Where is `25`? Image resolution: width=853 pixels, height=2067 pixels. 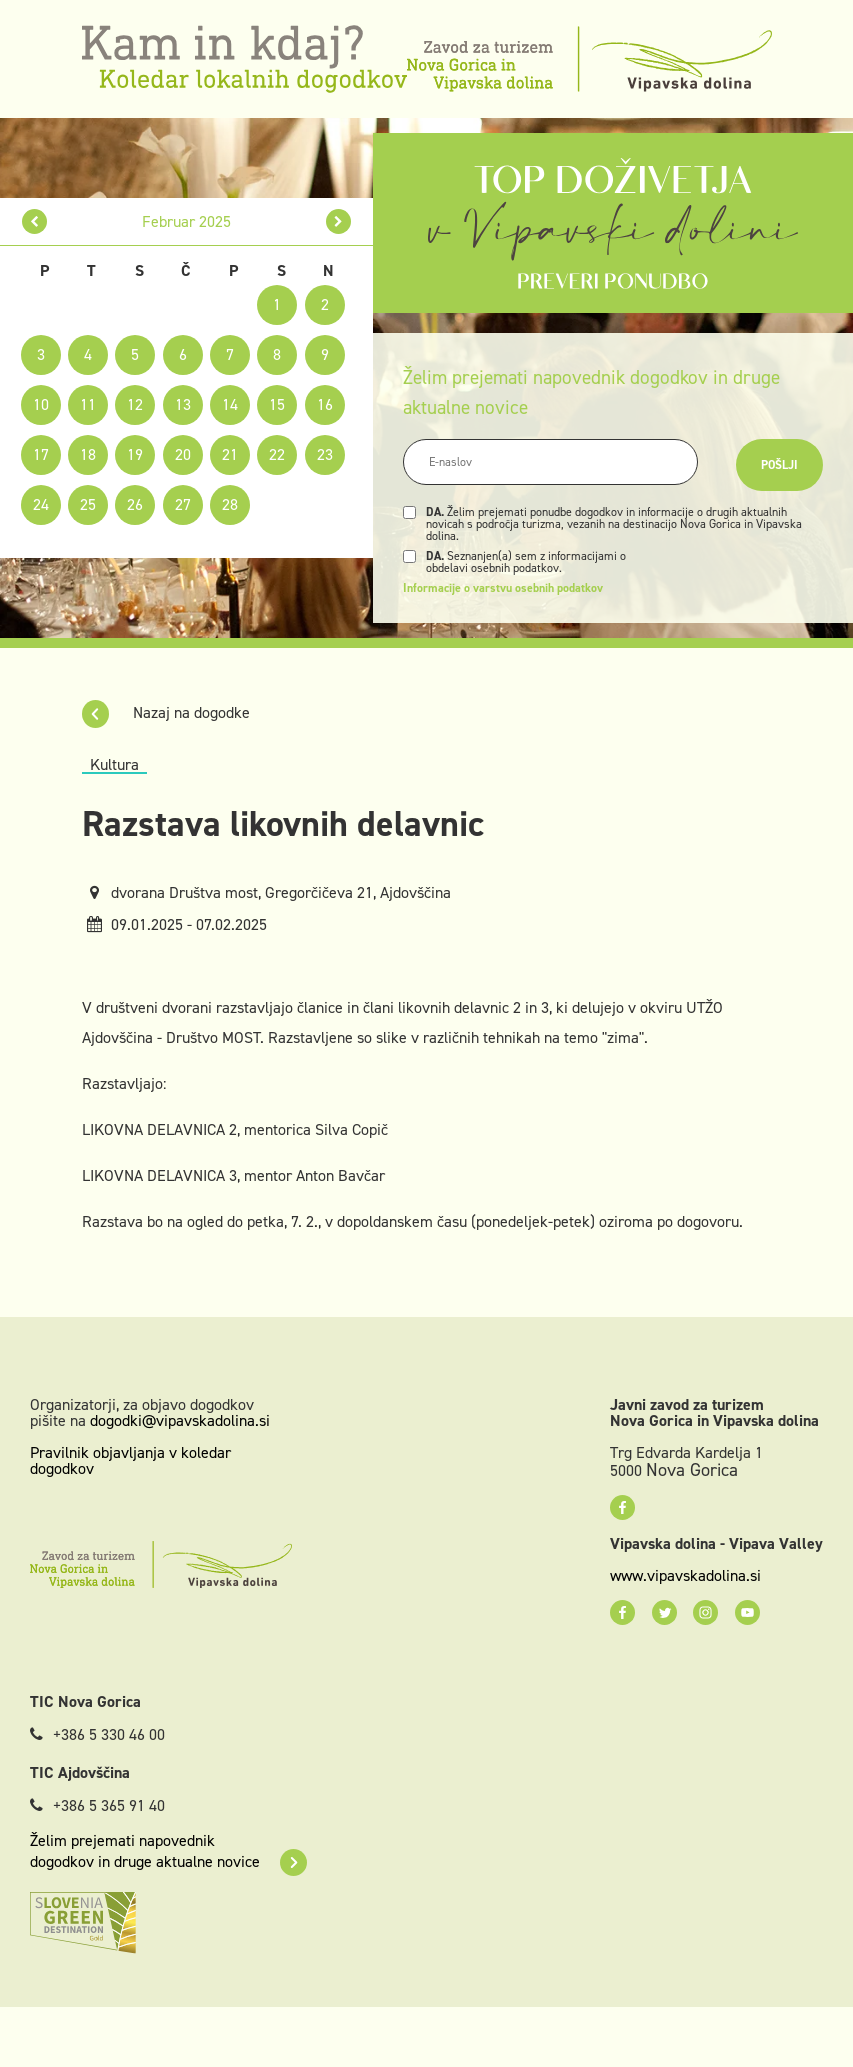
25 is located at coordinates (88, 504).